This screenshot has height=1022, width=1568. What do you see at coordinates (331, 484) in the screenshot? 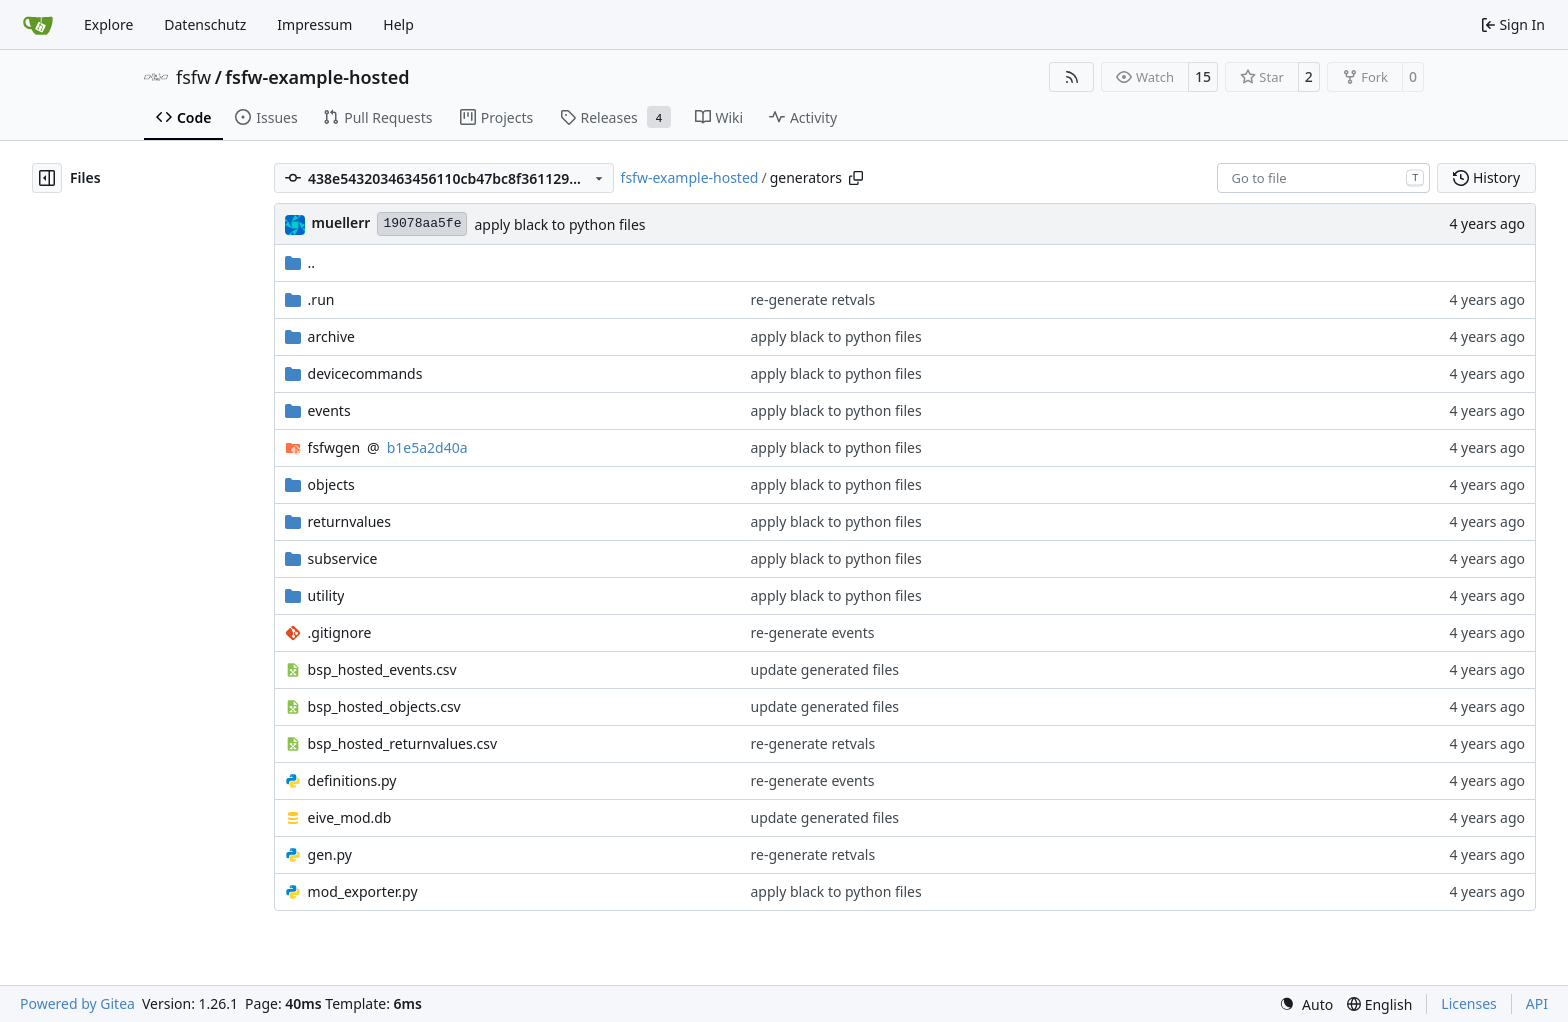
I see `objects` at bounding box center [331, 484].